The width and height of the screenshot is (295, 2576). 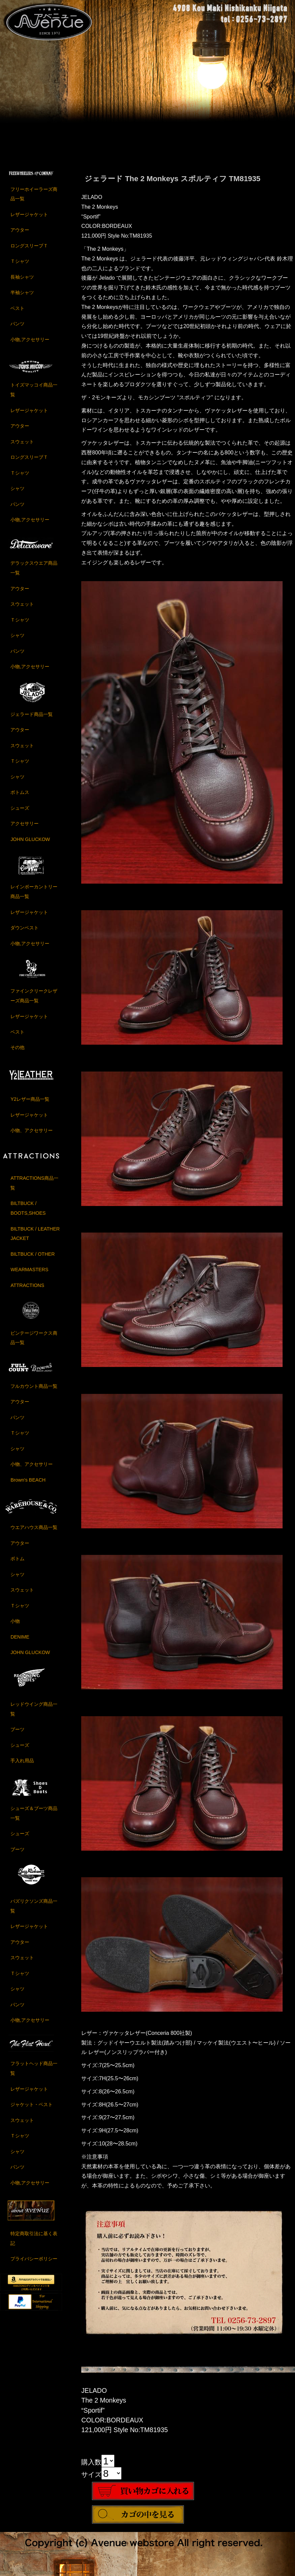 What do you see at coordinates (22, 447) in the screenshot?
I see `スウェット` at bounding box center [22, 447].